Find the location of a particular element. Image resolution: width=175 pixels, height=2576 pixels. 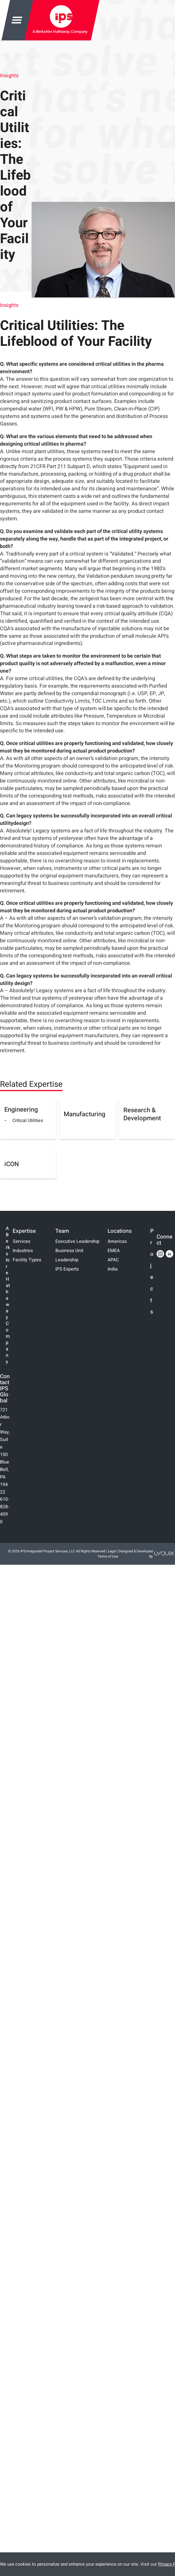

Expertise is located at coordinates (24, 1231).